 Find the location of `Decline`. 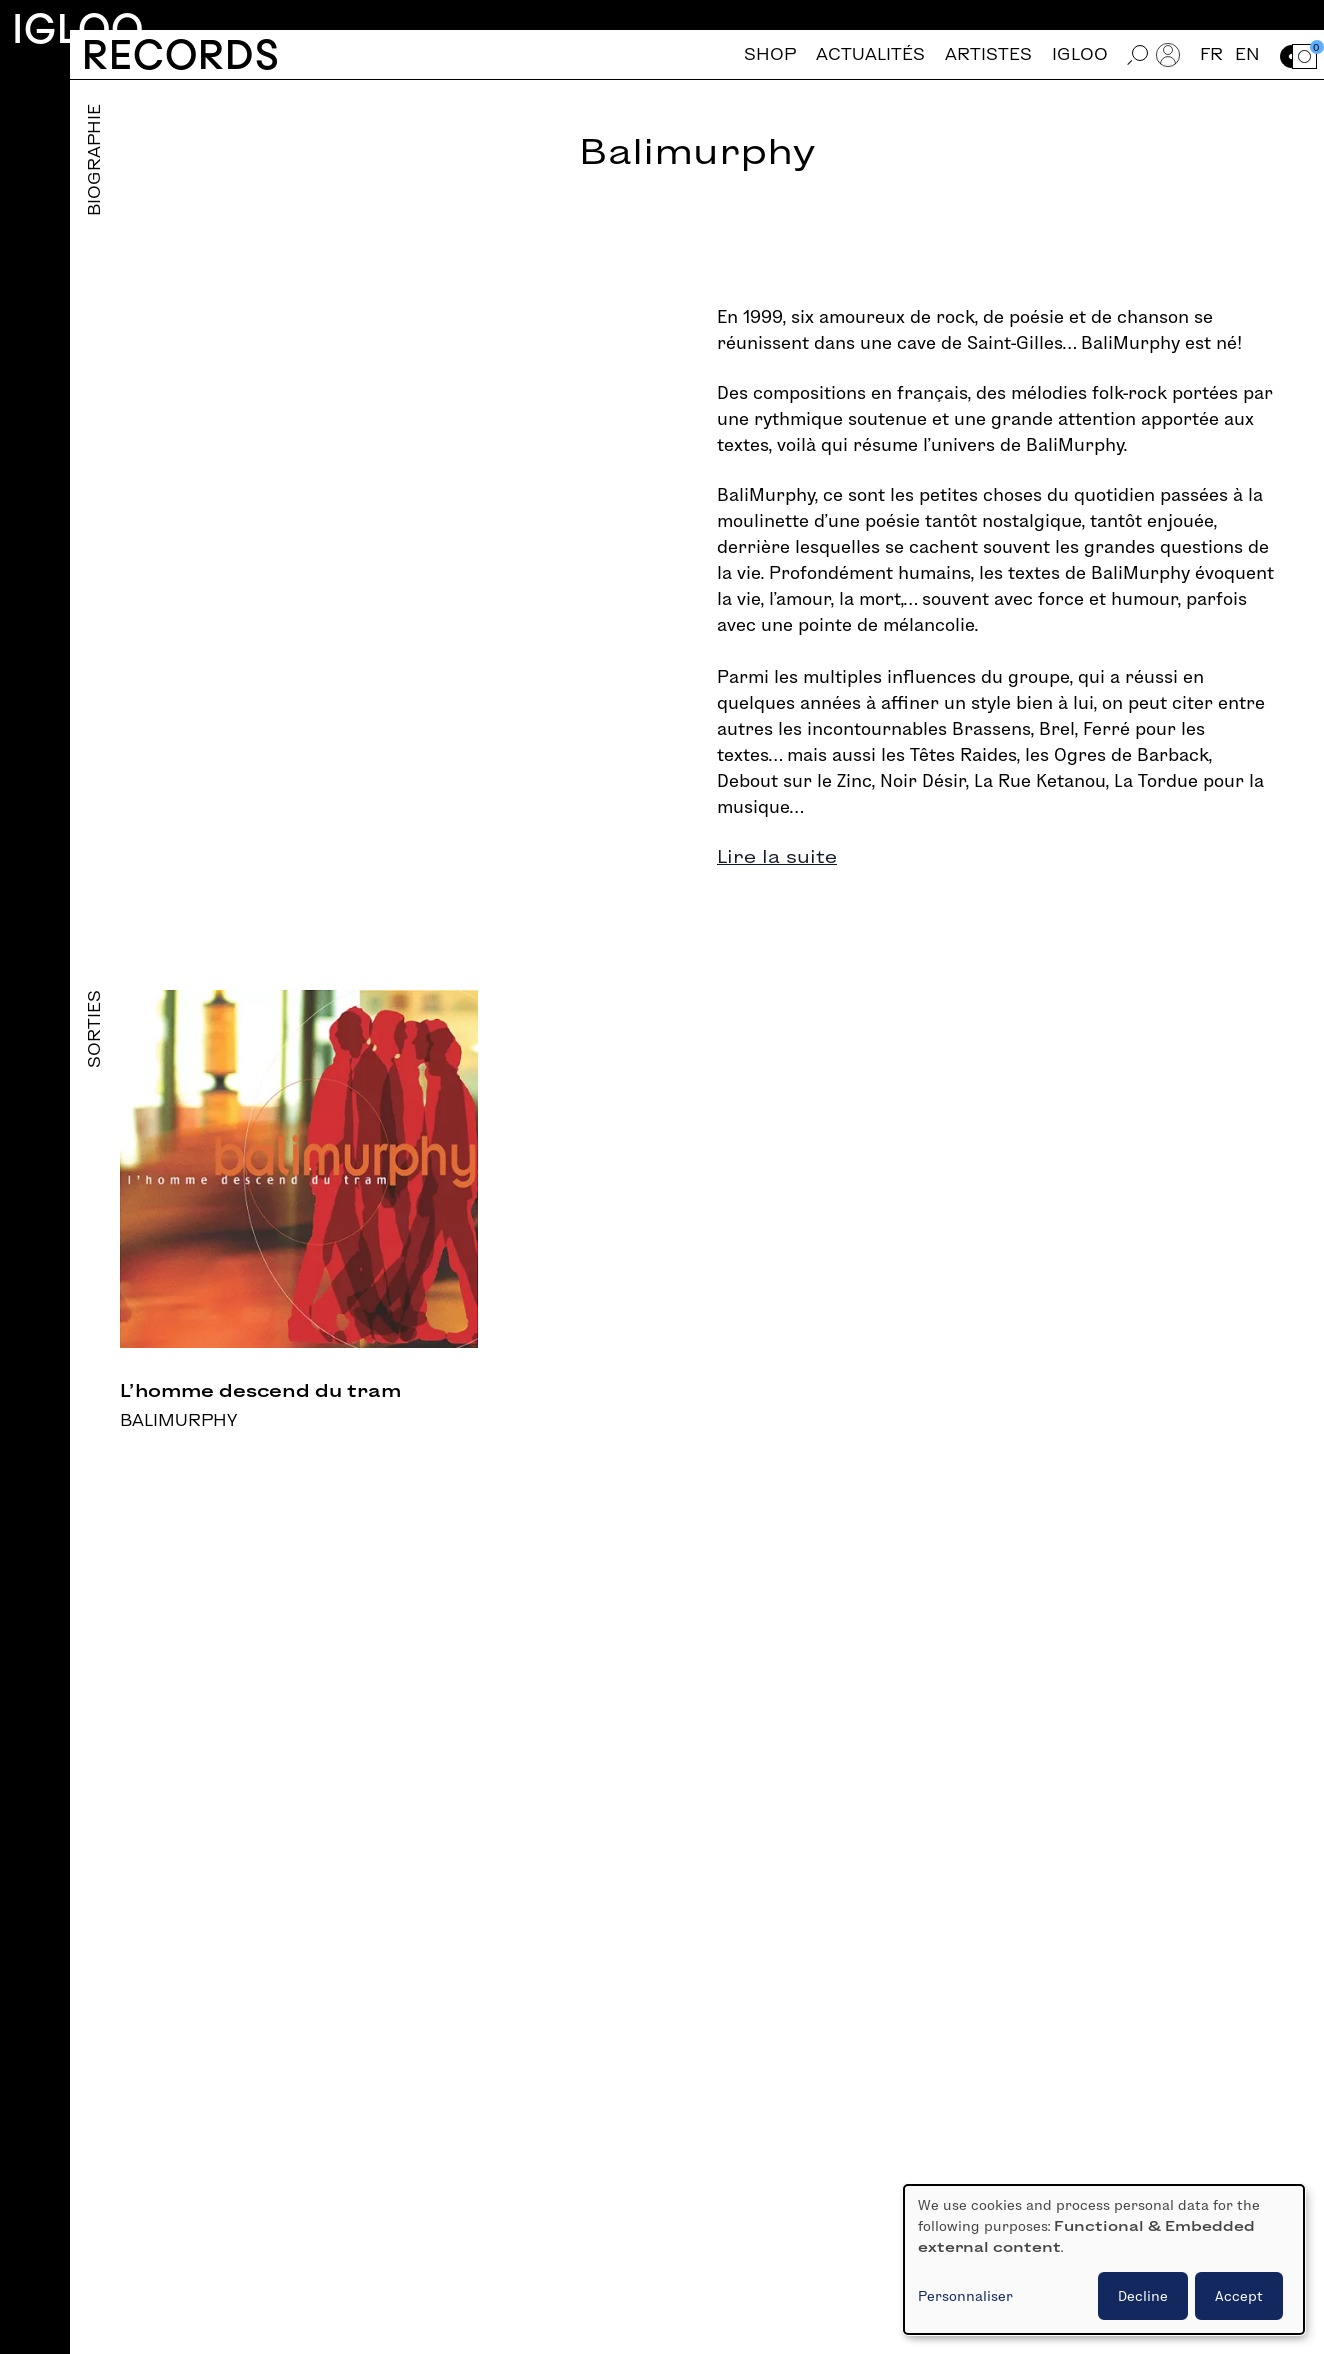

Decline is located at coordinates (1143, 2296).